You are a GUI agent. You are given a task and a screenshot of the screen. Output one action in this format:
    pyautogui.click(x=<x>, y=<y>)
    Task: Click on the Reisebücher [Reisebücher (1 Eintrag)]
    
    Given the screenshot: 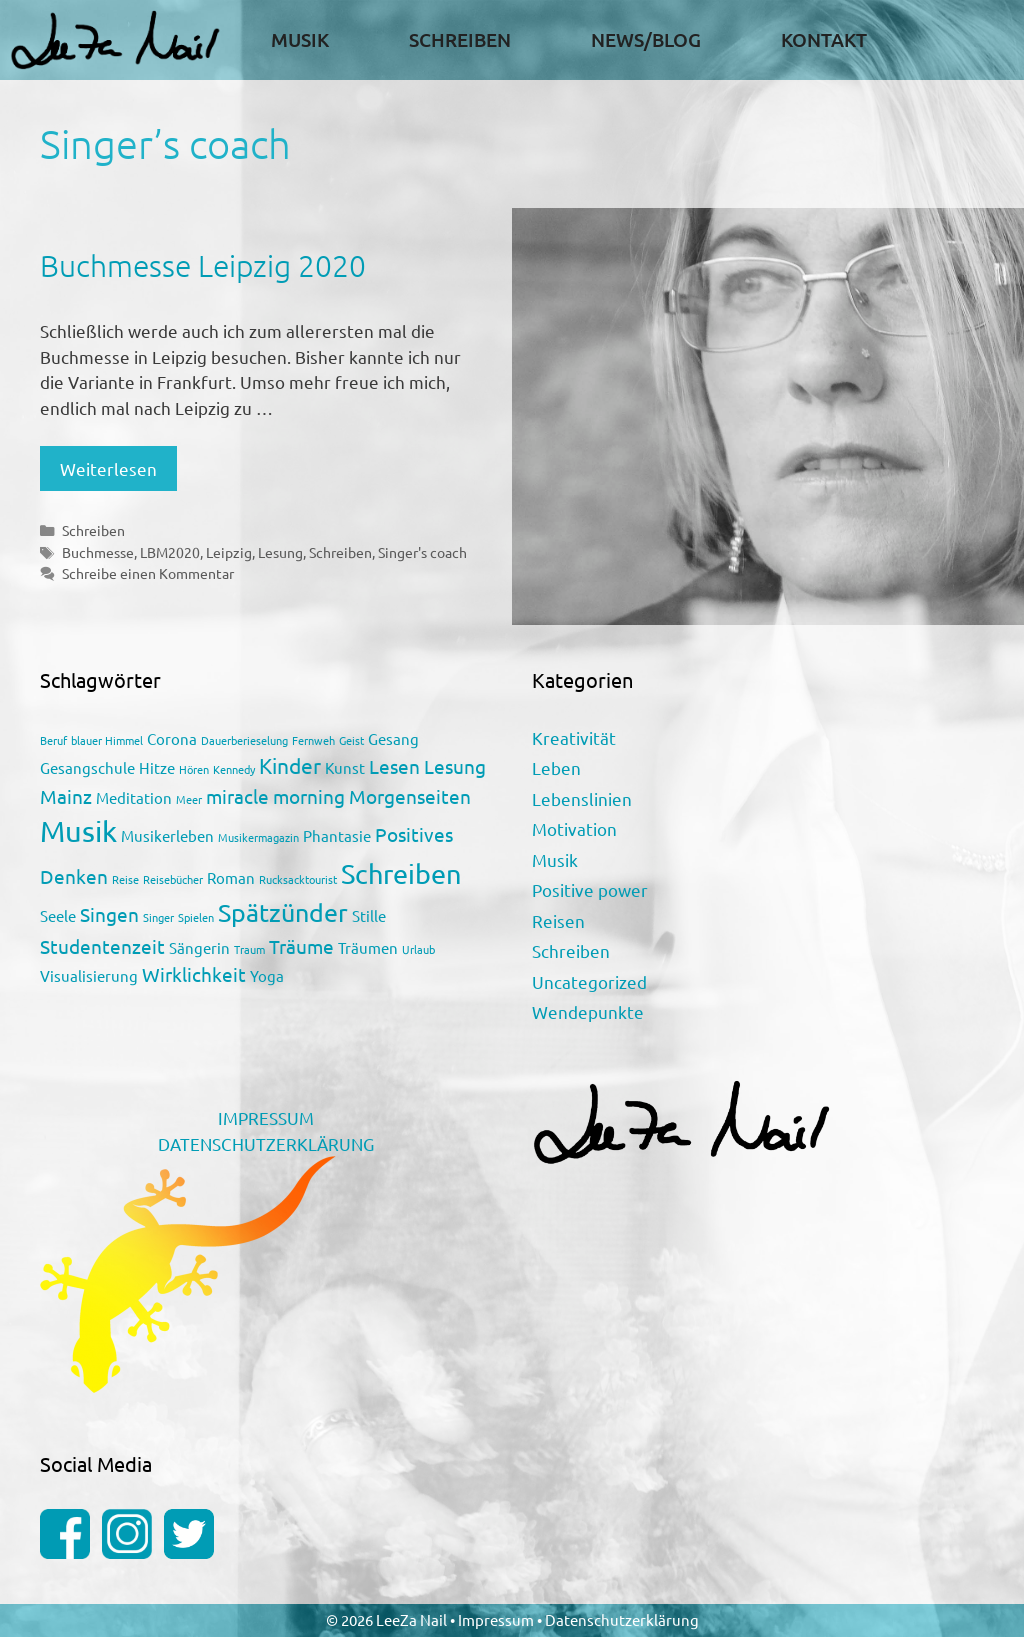 What is the action you would take?
    pyautogui.click(x=173, y=879)
    